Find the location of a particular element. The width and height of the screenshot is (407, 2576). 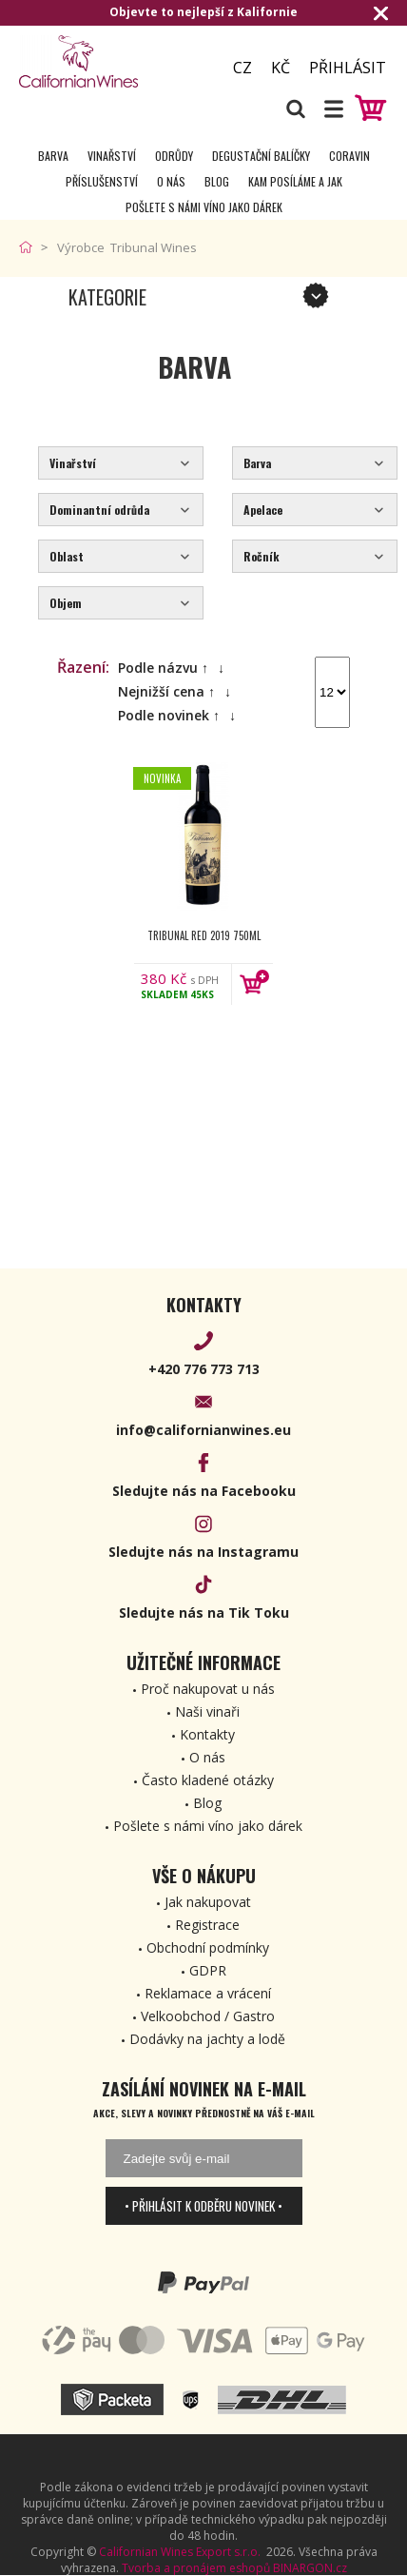

Příslušenství is located at coordinates (102, 181).